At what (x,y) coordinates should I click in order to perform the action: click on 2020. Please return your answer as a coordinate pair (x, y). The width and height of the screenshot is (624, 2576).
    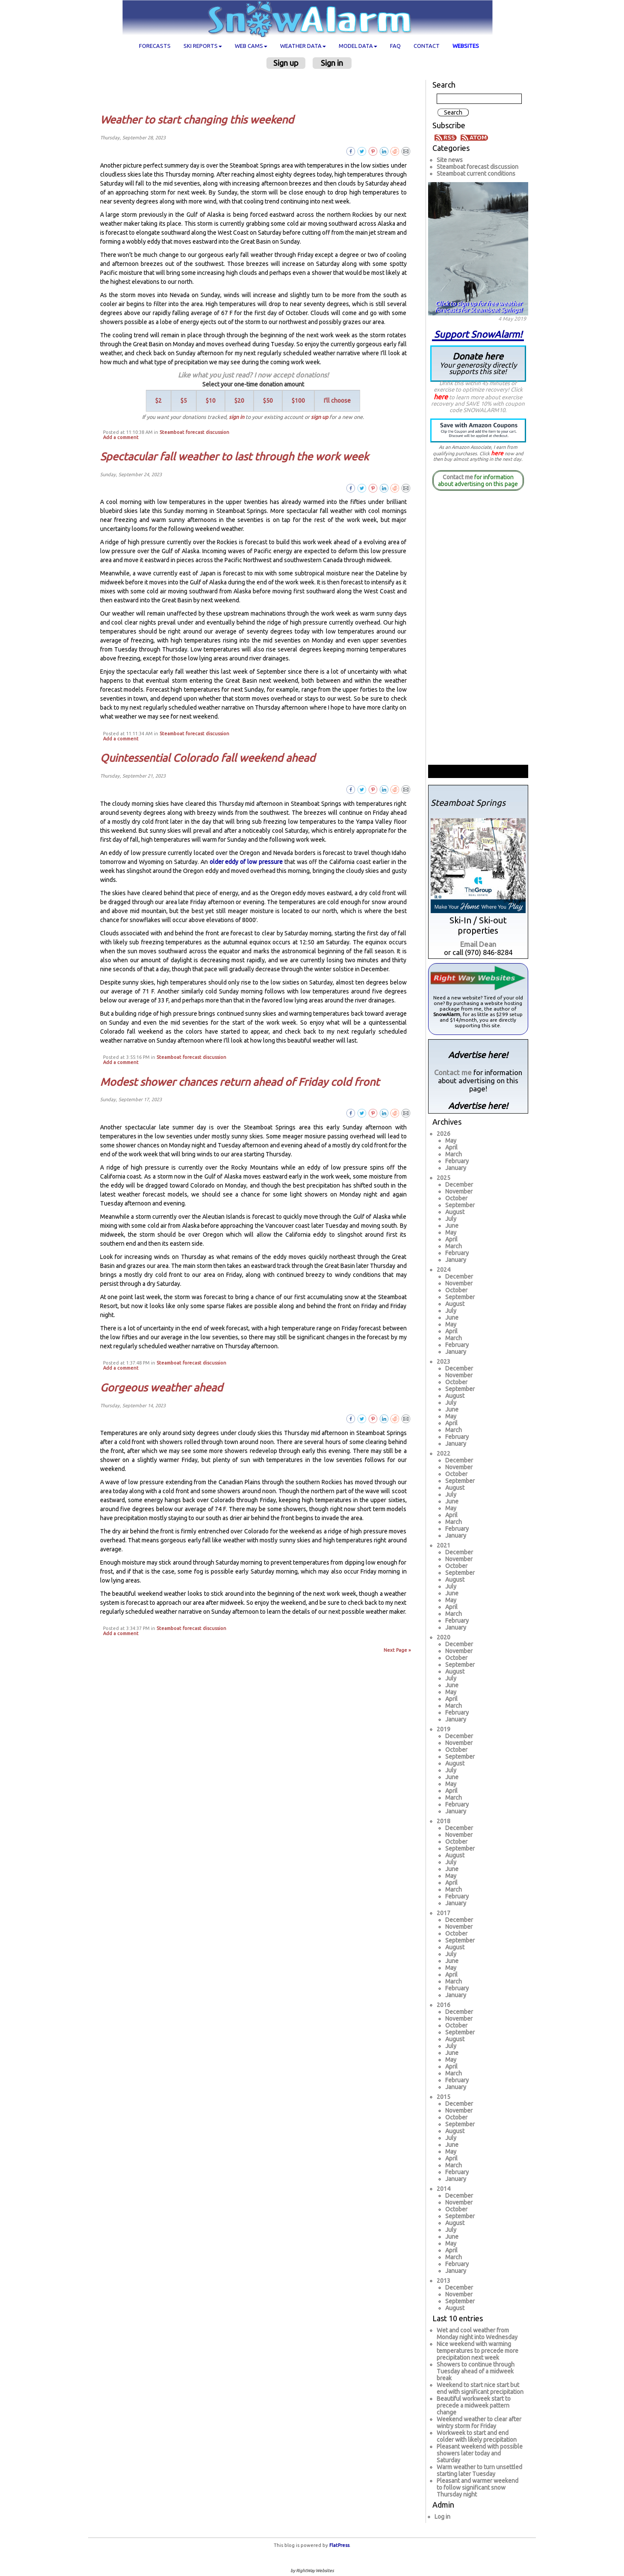
    Looking at the image, I should click on (443, 1637).